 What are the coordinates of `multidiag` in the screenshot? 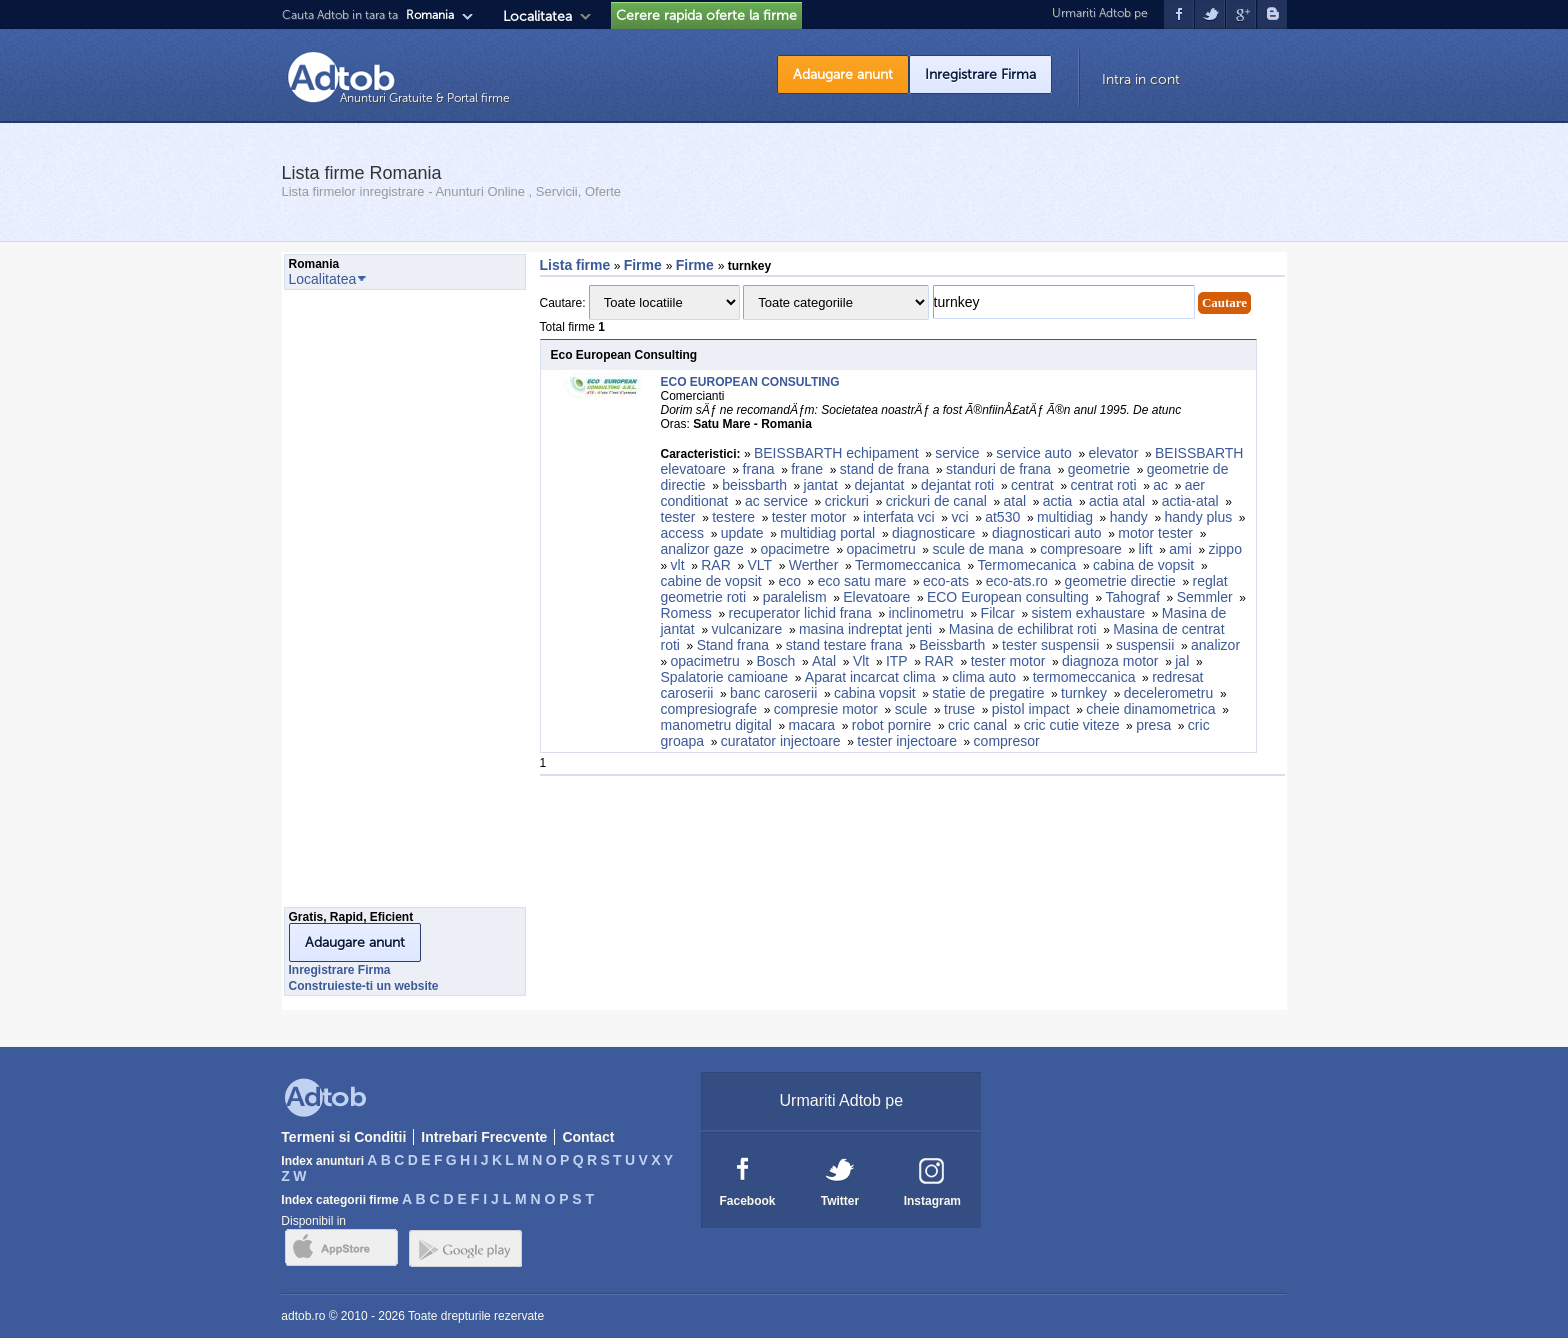 It's located at (1065, 517).